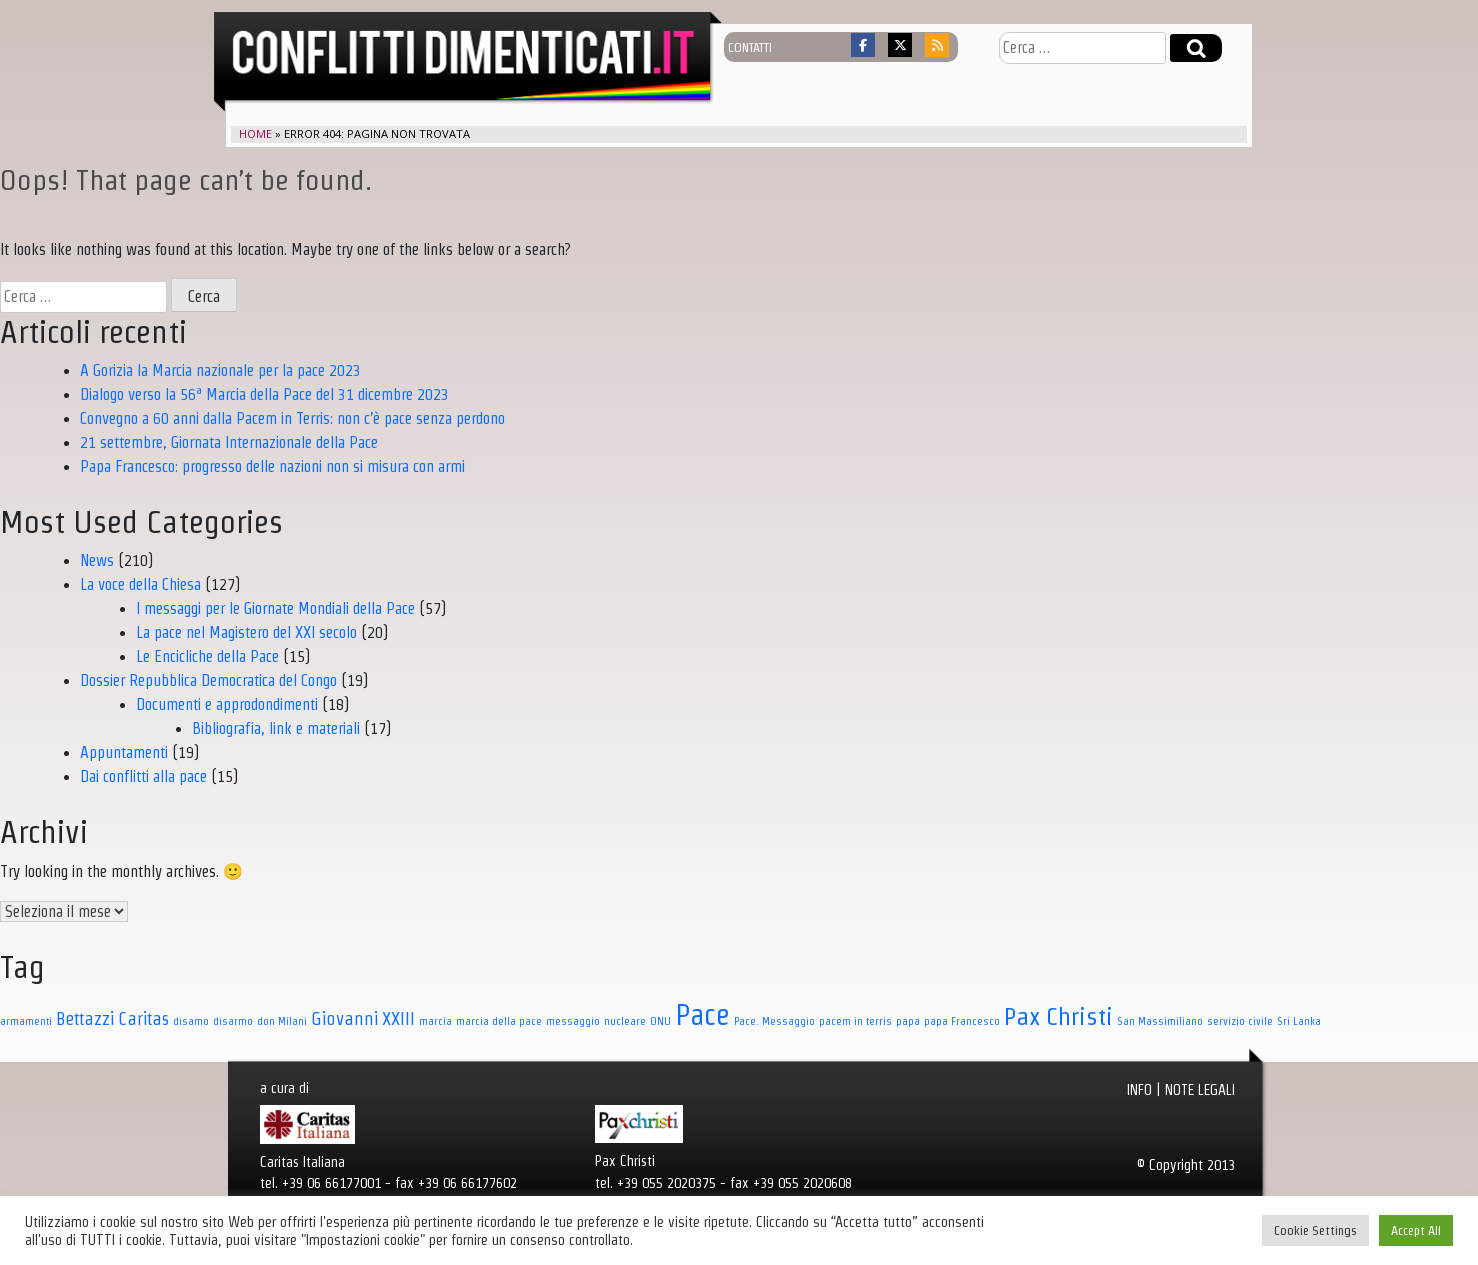 Image resolution: width=1478 pixels, height=1265 pixels. What do you see at coordinates (1240, 1021) in the screenshot?
I see `servizio civile [servizio civile (1 elemento)]` at bounding box center [1240, 1021].